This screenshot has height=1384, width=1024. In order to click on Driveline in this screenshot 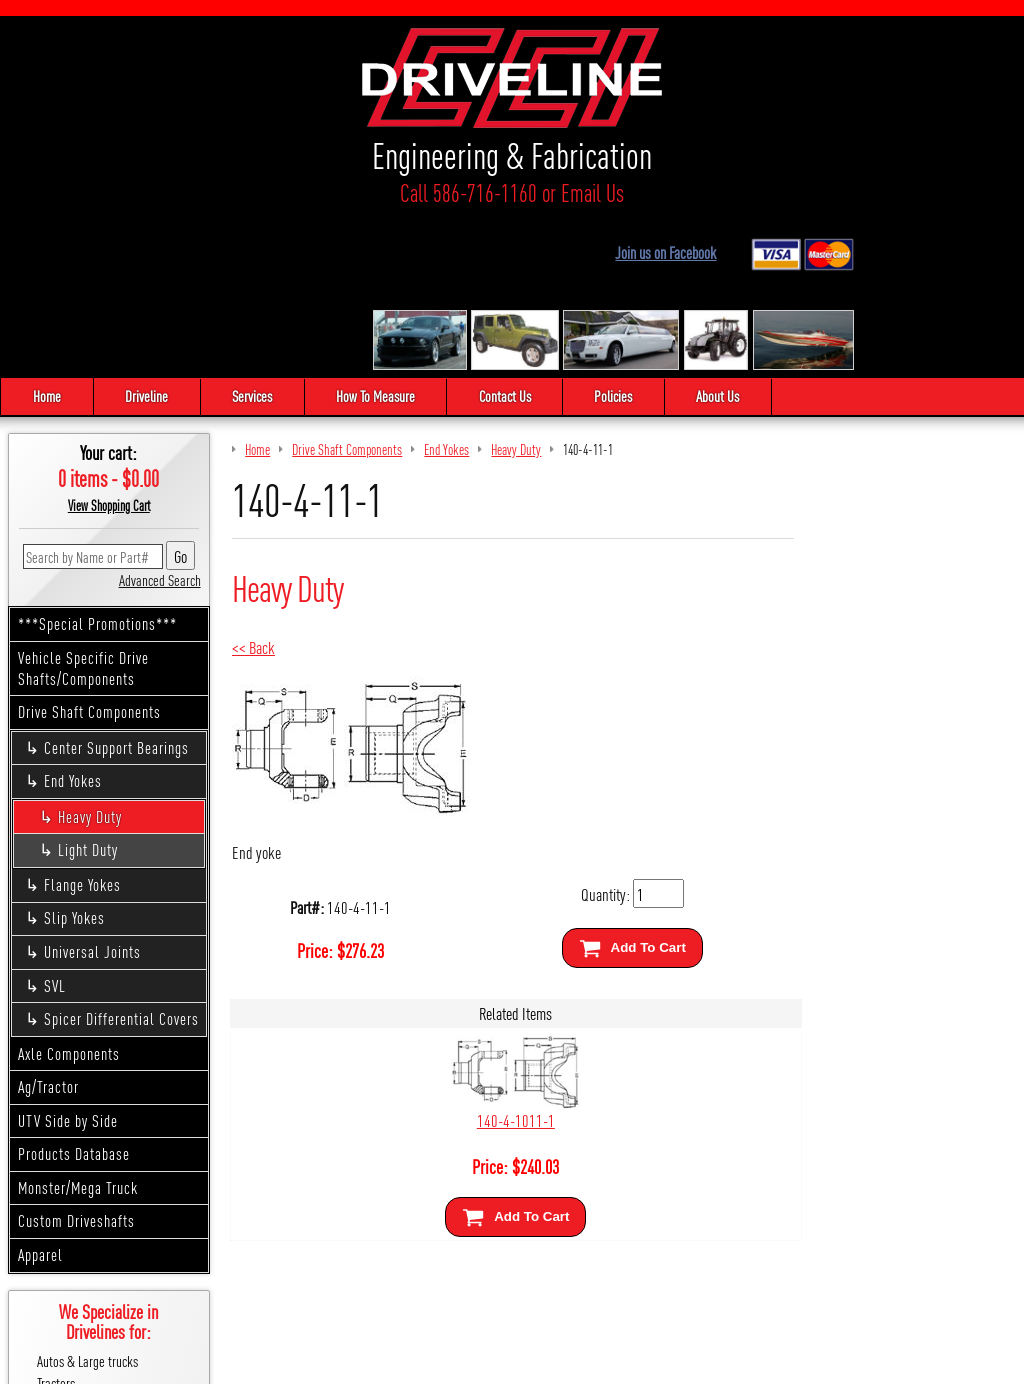, I will do `click(147, 233)`.